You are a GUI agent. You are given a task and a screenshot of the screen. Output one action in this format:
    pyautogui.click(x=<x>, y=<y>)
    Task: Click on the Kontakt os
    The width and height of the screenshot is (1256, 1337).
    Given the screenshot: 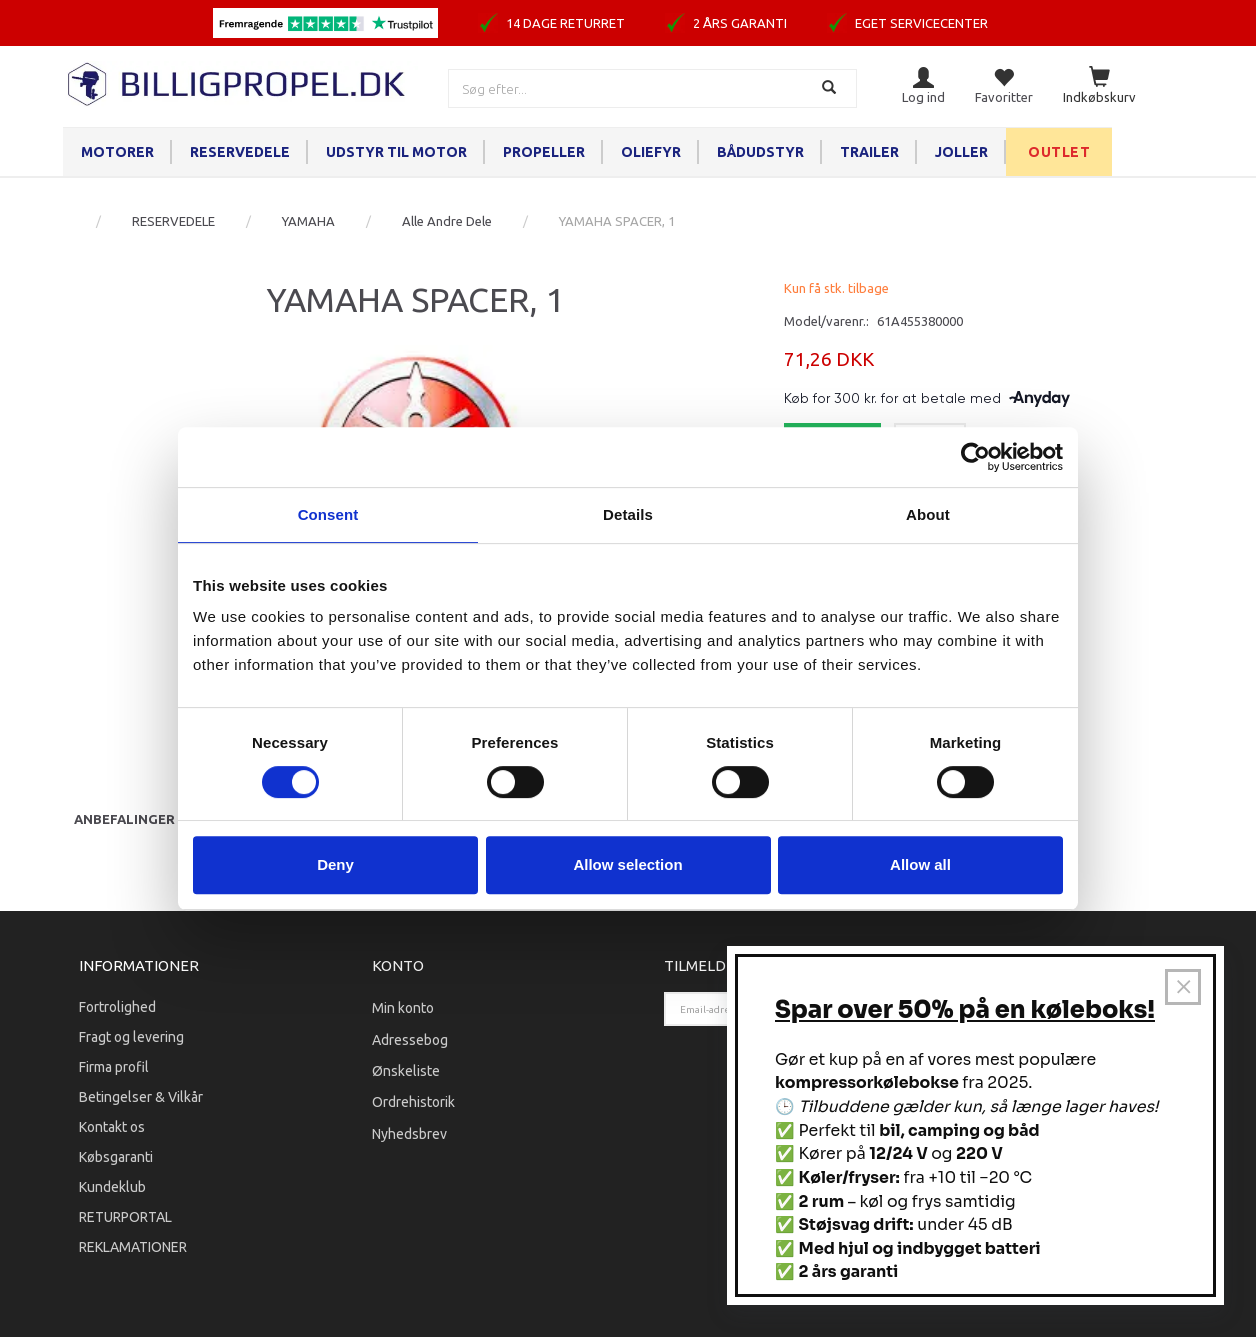 What is the action you would take?
    pyautogui.click(x=112, y=1127)
    